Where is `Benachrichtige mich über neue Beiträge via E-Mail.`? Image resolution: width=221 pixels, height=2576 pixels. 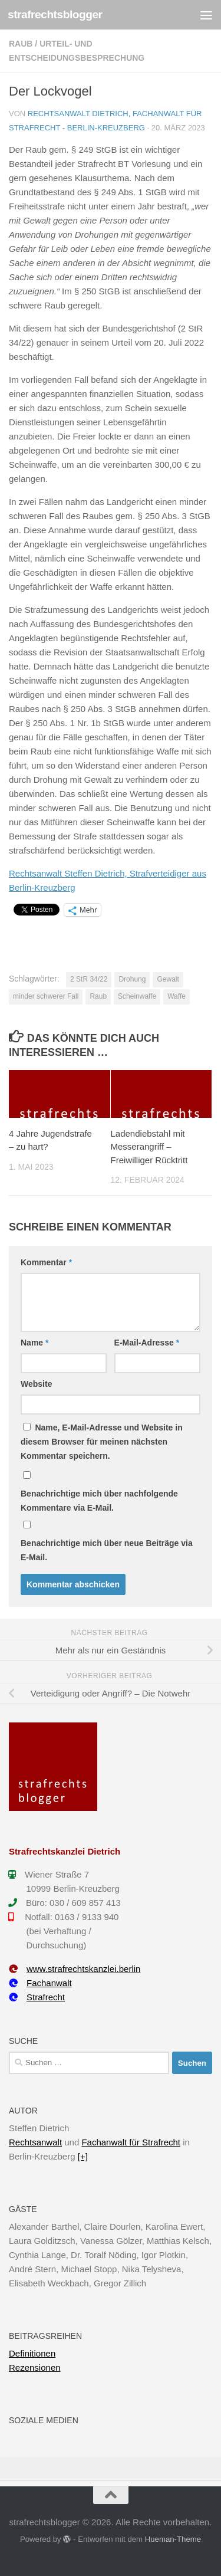 Benachrichtige mich über neue Beiträge via E-Mail. is located at coordinates (107, 1550).